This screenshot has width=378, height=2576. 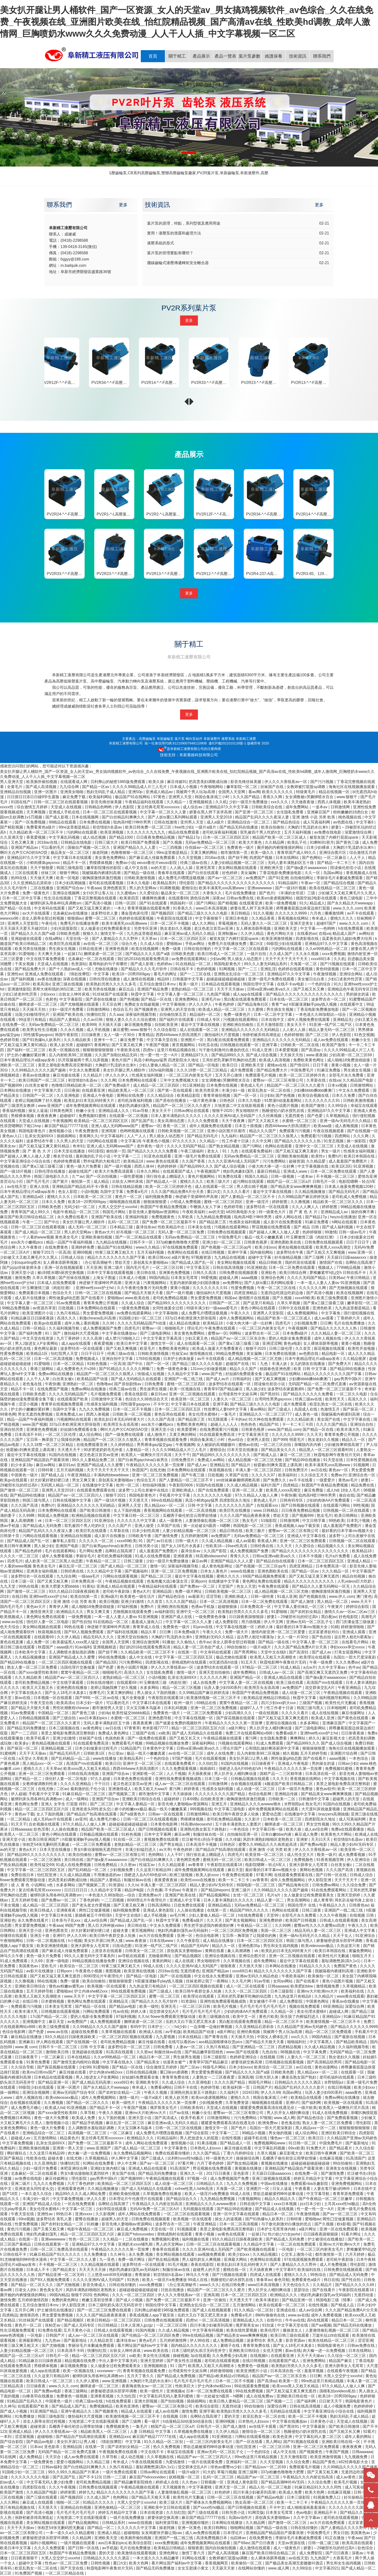 I want to click on 亚洲人 女学生 打屁股 得到, so click(x=64, y=1804).